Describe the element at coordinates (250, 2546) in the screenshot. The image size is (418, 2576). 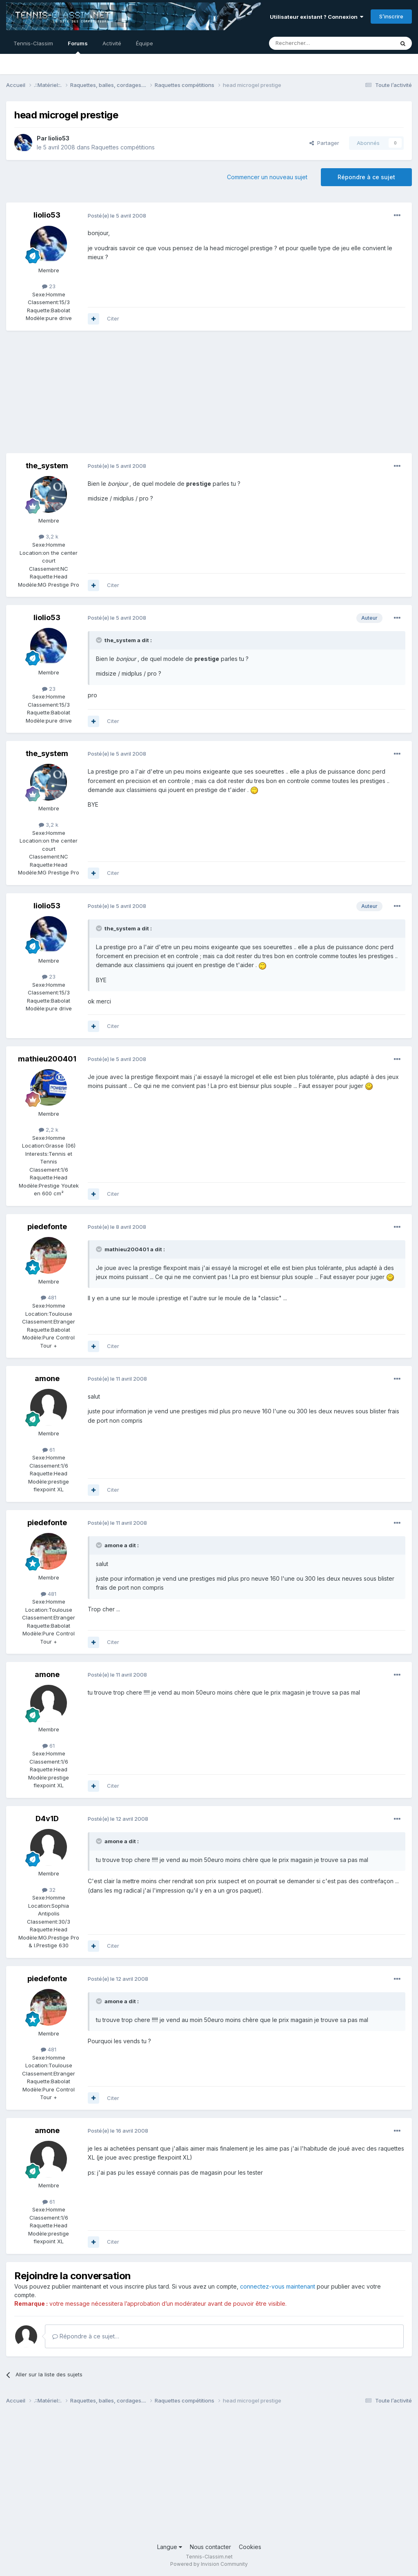
I see `Cookies` at that location.